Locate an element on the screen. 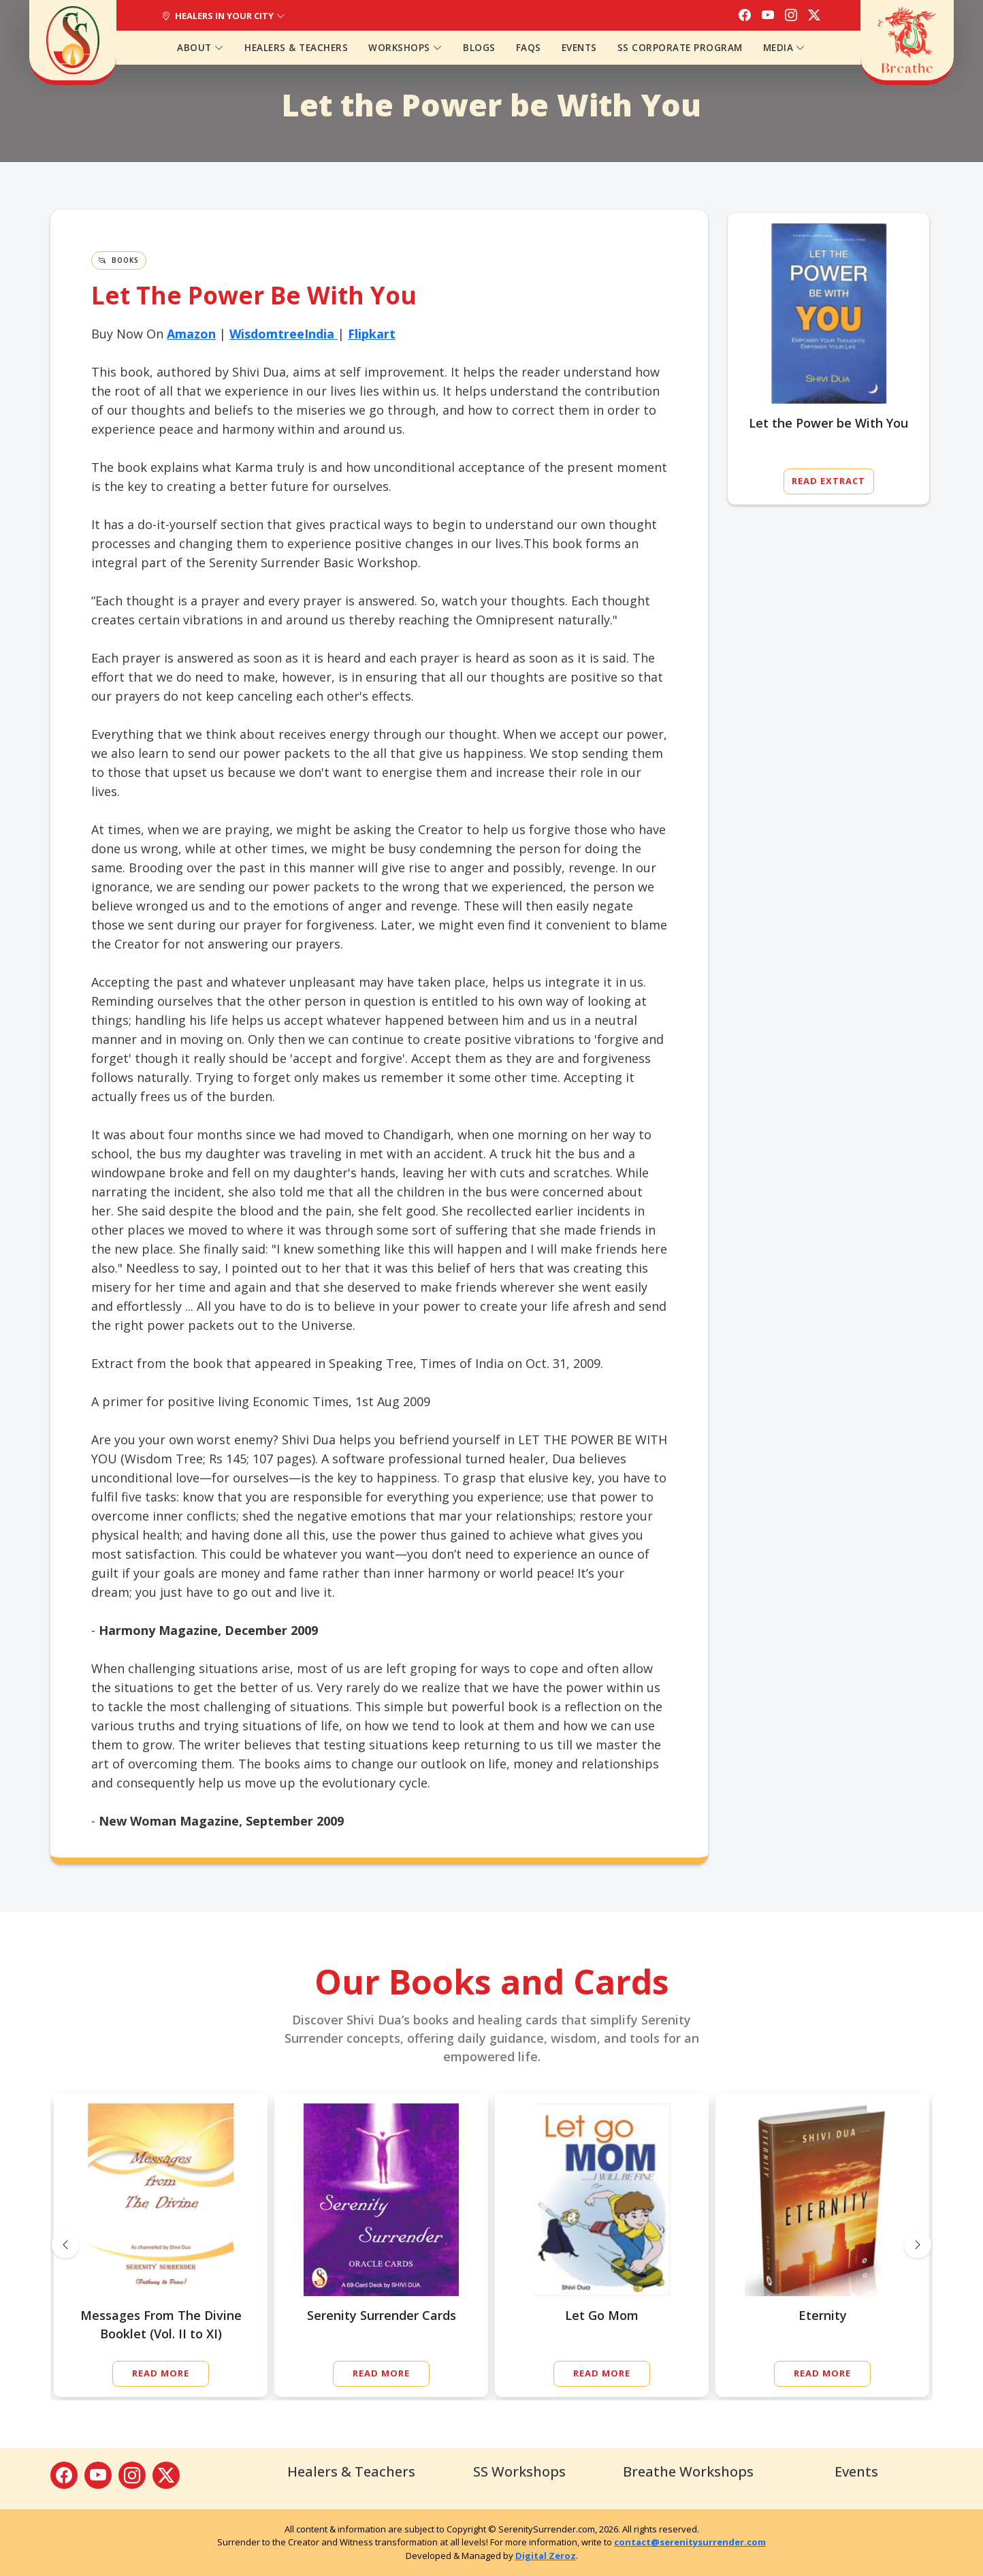 The height and width of the screenshot is (2576, 983). Workshops is located at coordinates (405, 48).